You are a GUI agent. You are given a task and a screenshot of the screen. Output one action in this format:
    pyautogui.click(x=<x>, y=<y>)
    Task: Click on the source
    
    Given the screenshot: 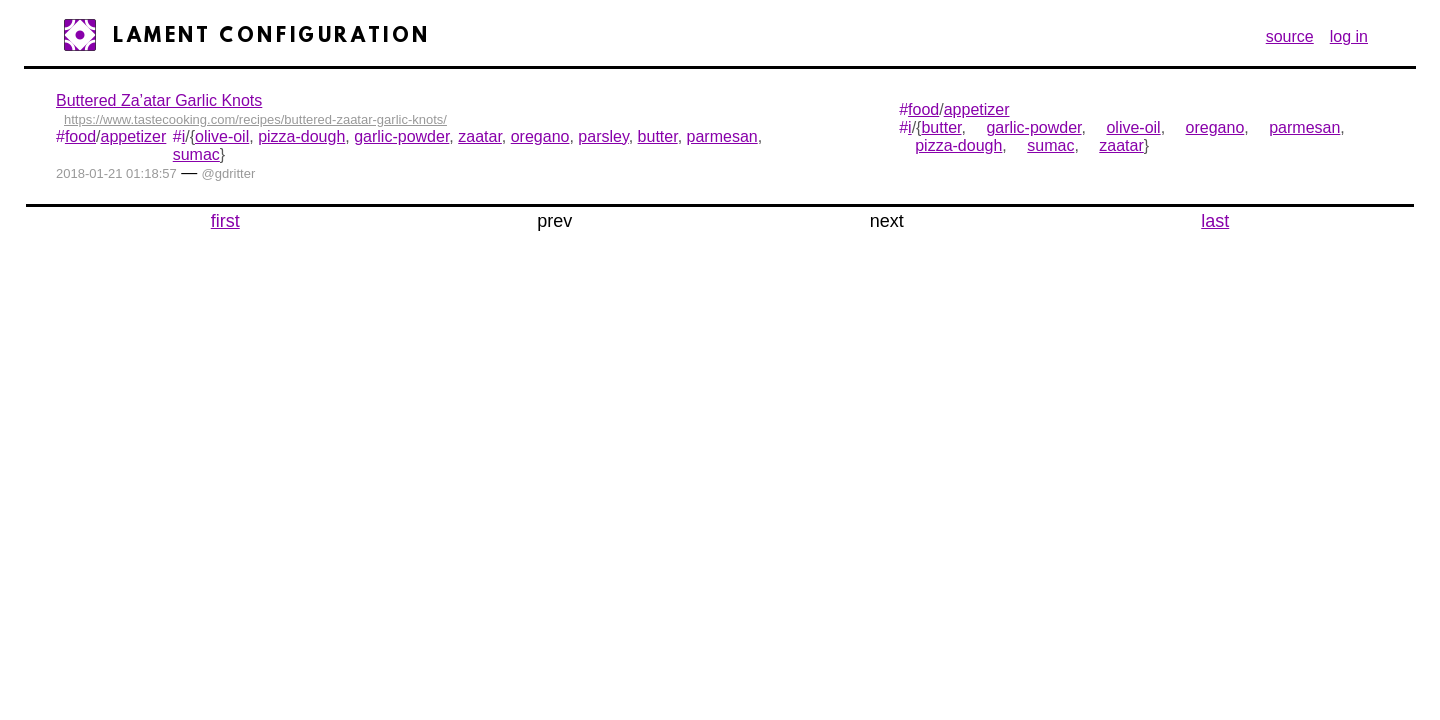 What is the action you would take?
    pyautogui.click(x=1290, y=36)
    